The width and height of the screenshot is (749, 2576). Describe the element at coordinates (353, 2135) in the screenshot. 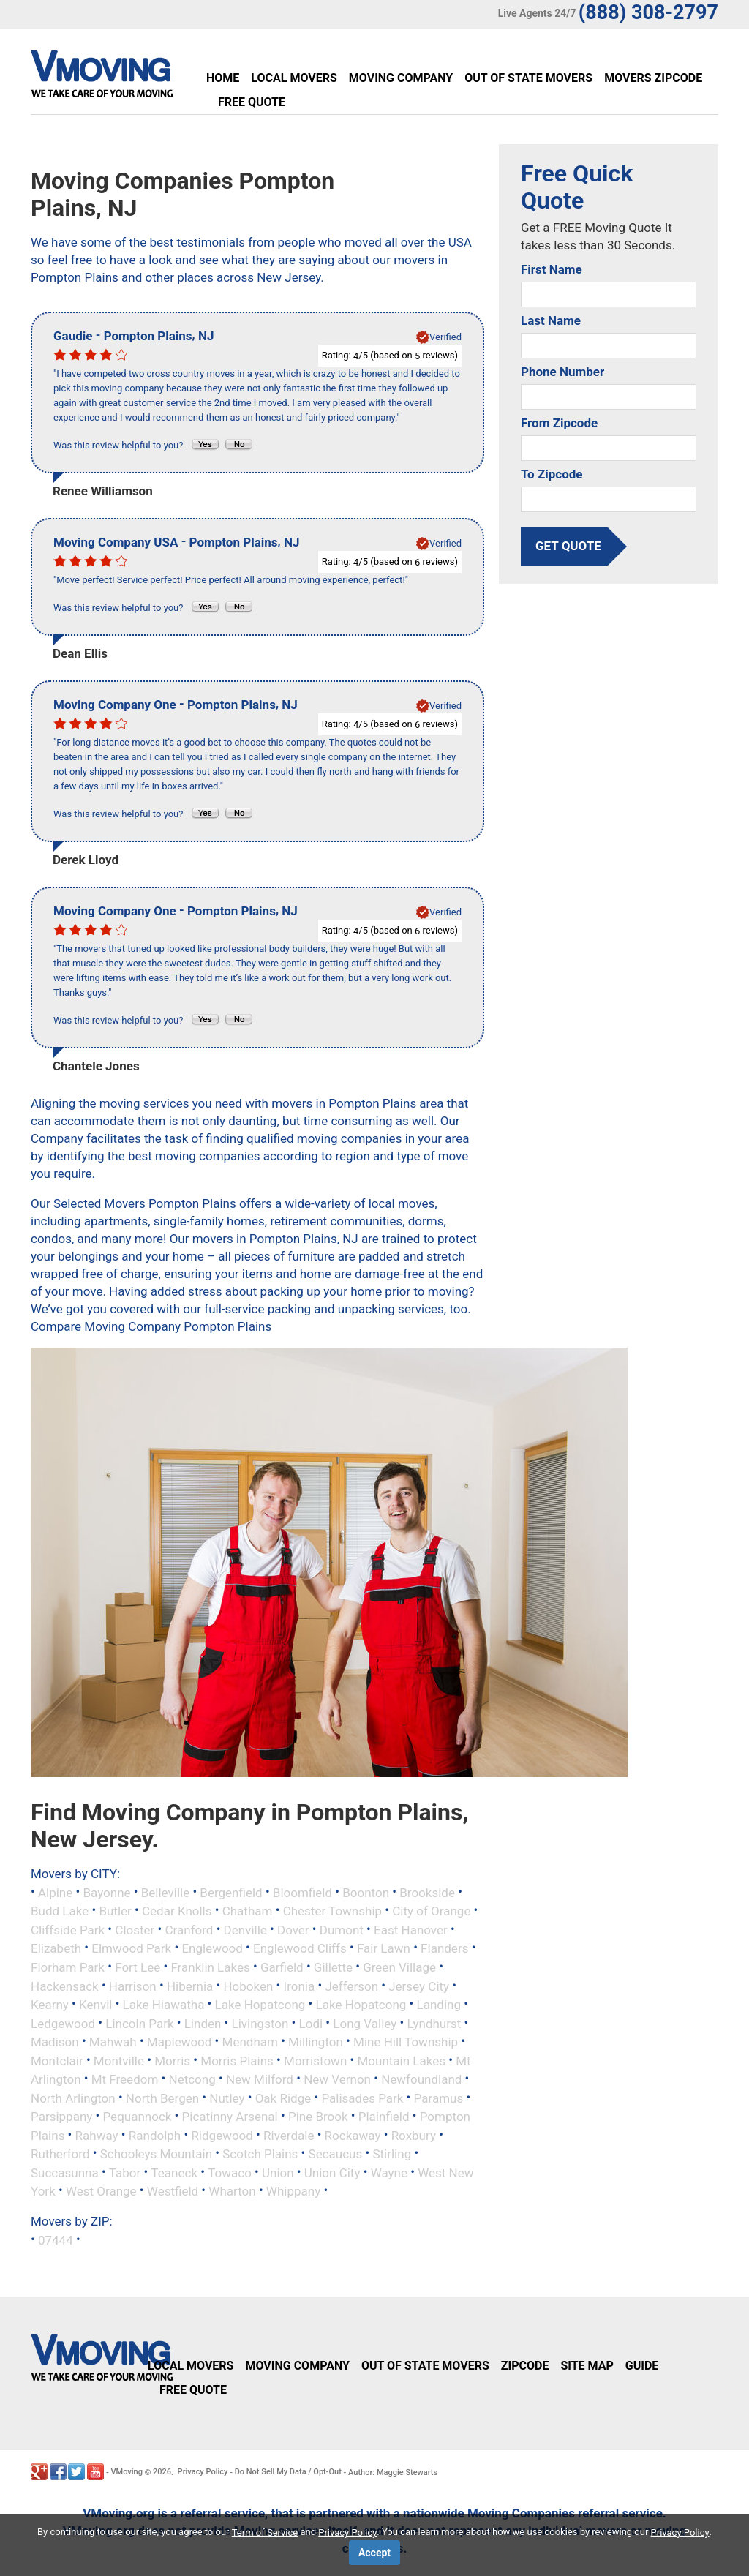

I see `Rockaway` at that location.